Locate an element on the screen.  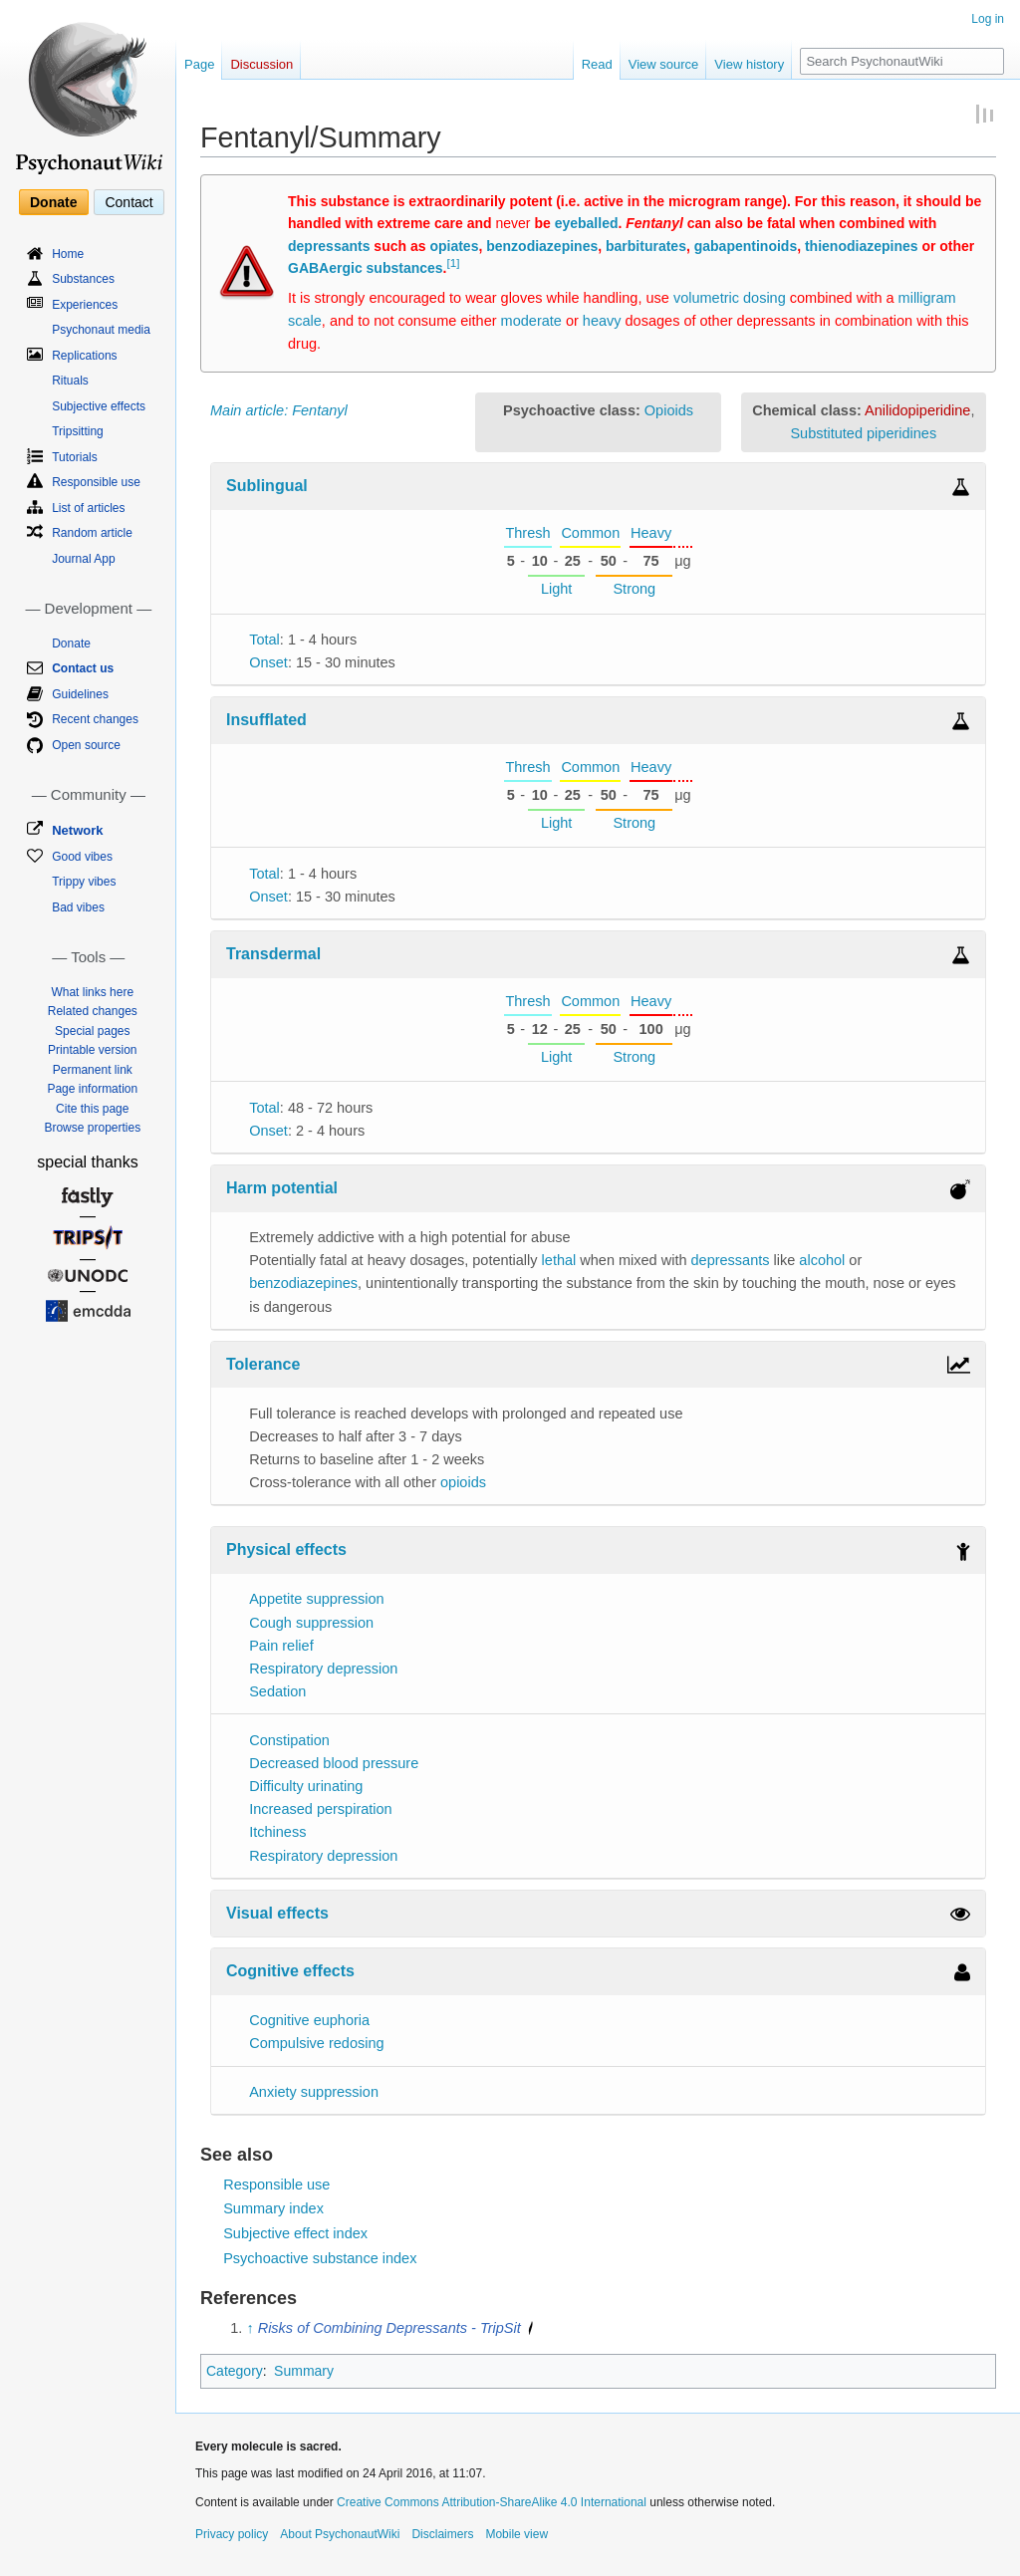
Tutorials is located at coordinates (75, 457).